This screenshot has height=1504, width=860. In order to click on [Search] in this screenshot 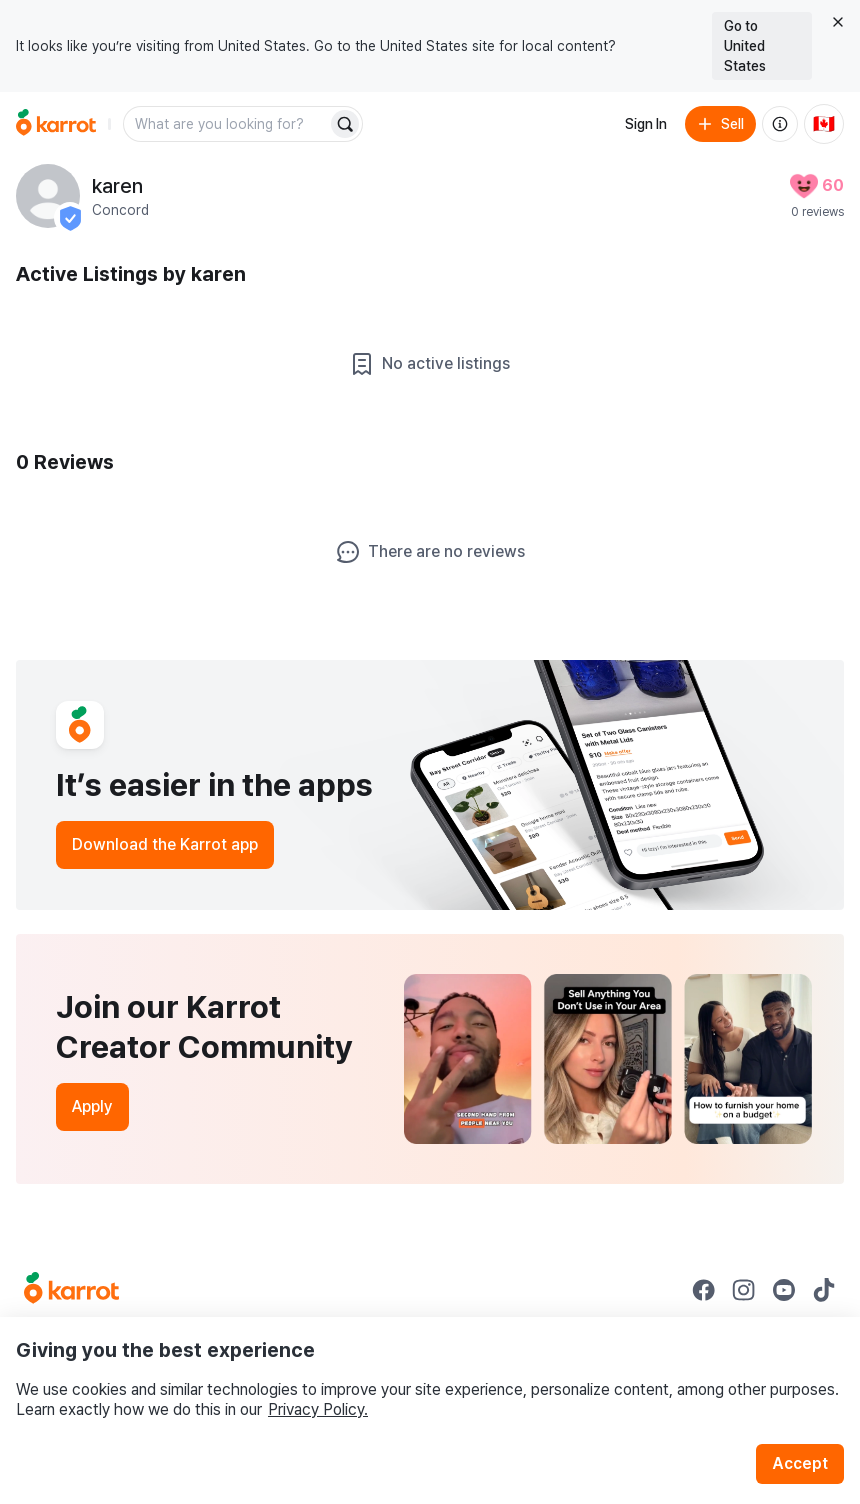, I will do `click(345, 124)`.